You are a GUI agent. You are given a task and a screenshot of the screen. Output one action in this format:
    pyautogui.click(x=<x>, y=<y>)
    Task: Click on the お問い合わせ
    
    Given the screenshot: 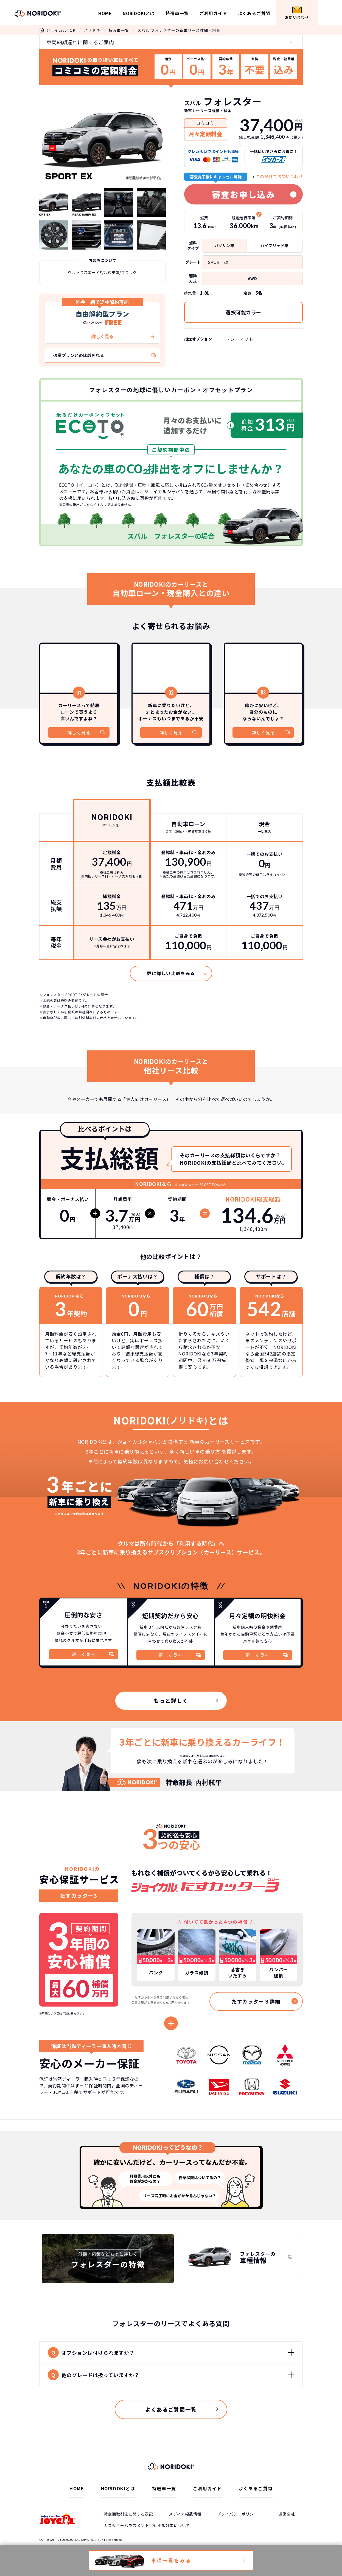 What is the action you would take?
    pyautogui.click(x=297, y=13)
    